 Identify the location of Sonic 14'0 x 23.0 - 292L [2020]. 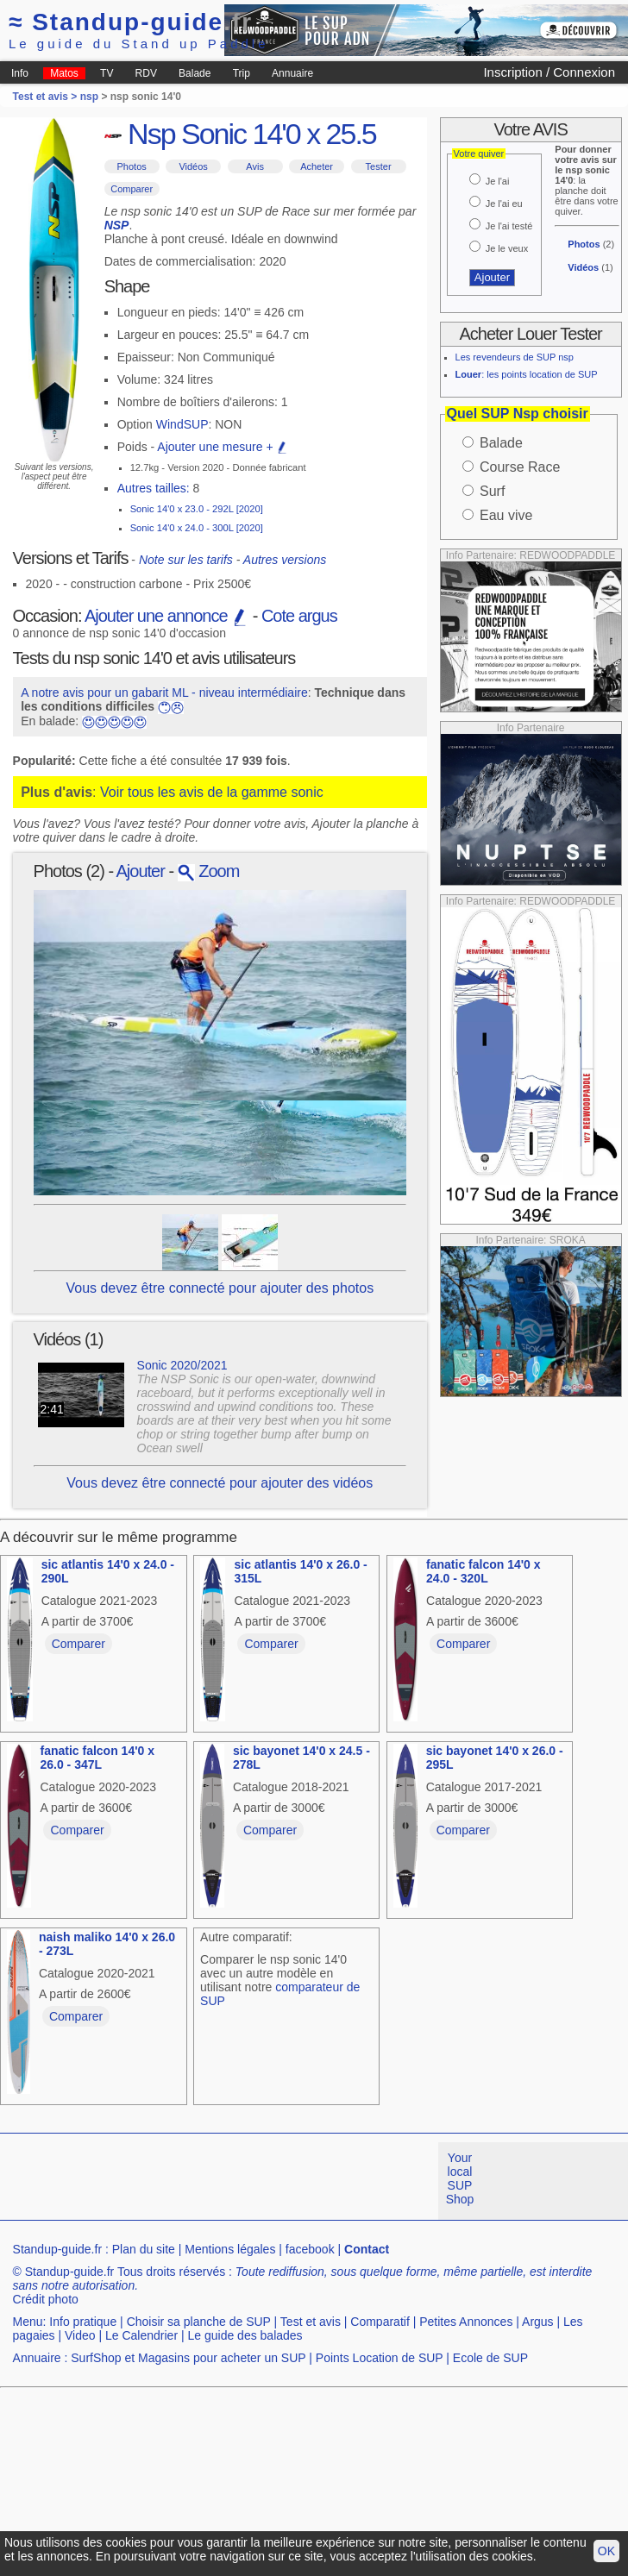
(196, 509).